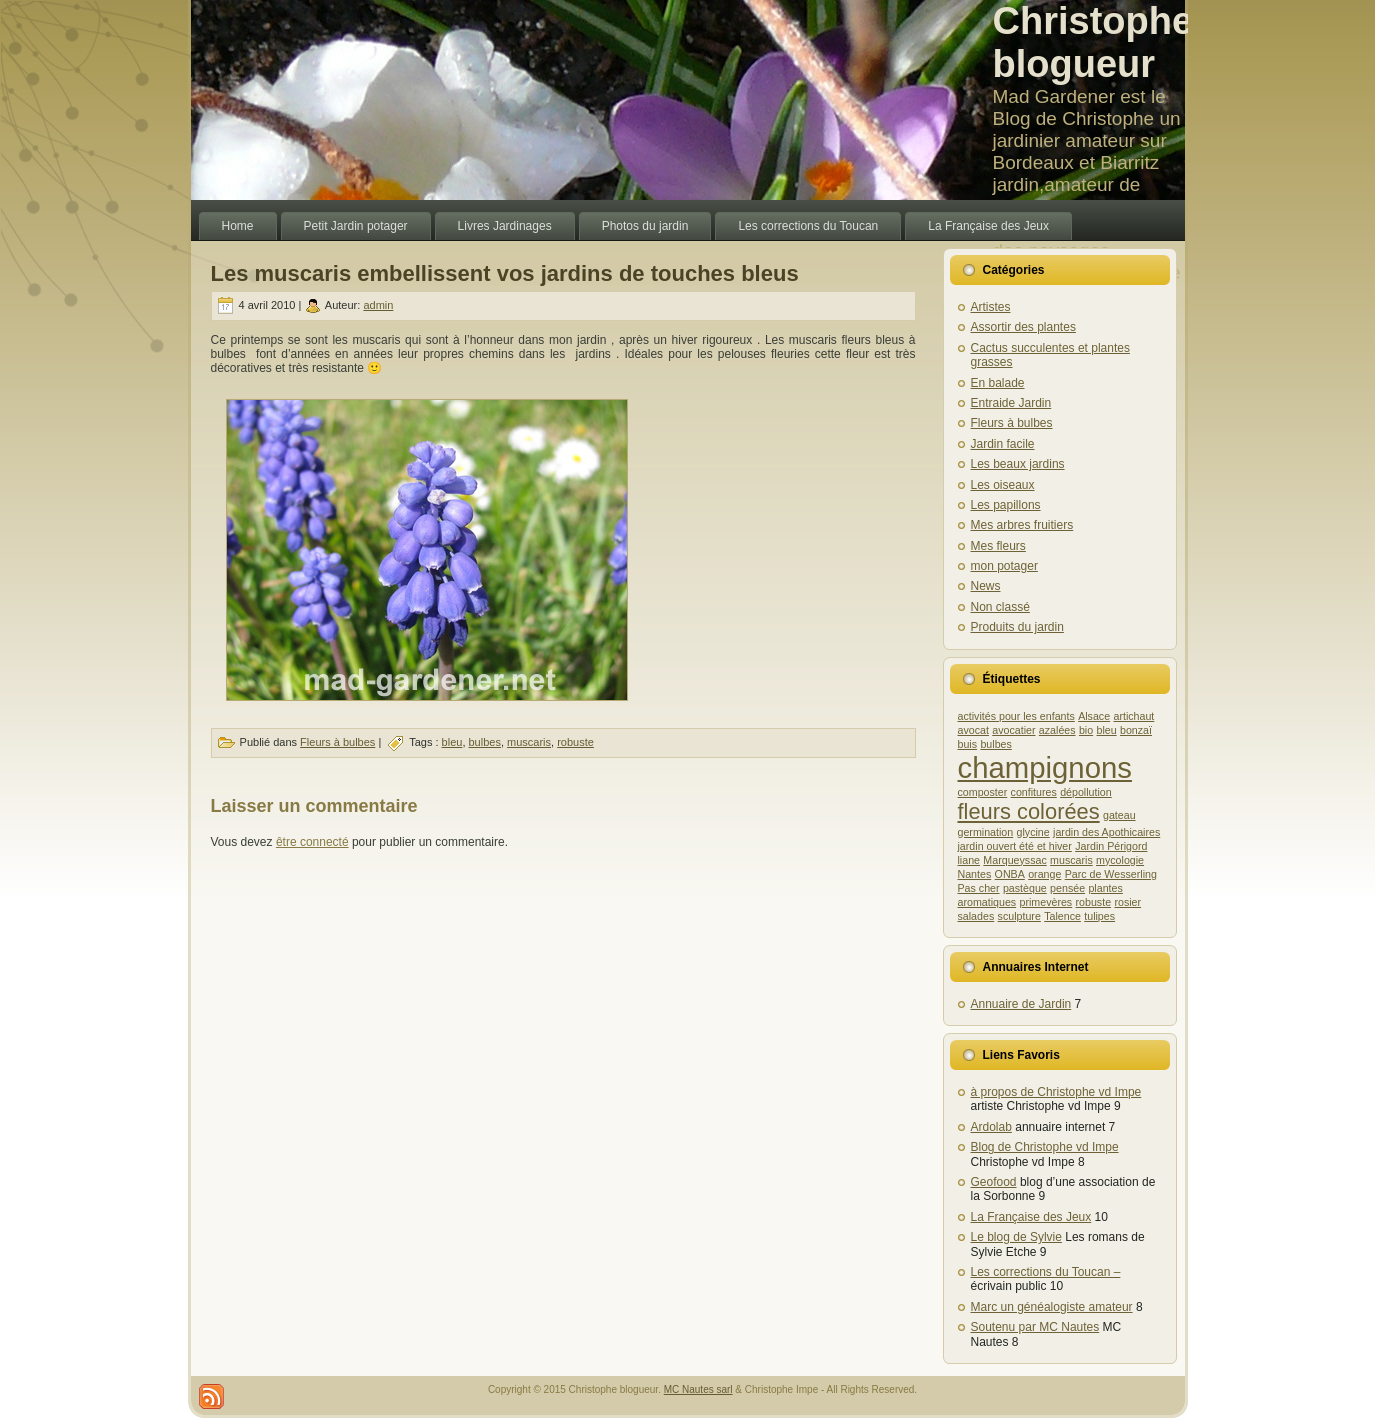  Describe the element at coordinates (1093, 42) in the screenshot. I see `Christophe blogueur` at that location.